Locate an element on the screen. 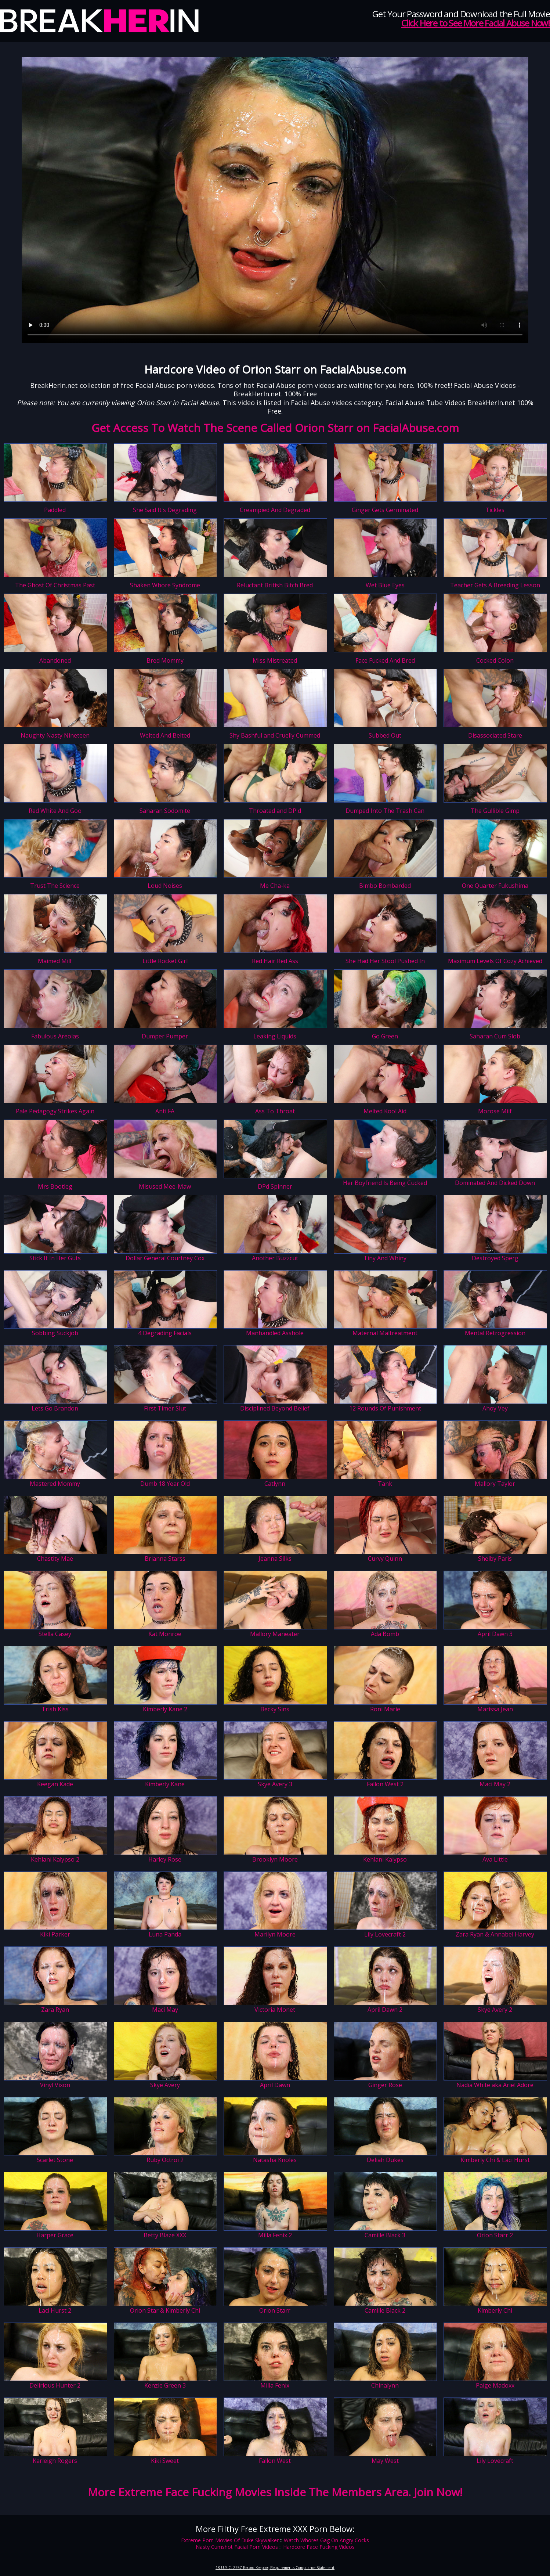 The height and width of the screenshot is (2576, 550). Brianna Starss is located at coordinates (165, 1558).